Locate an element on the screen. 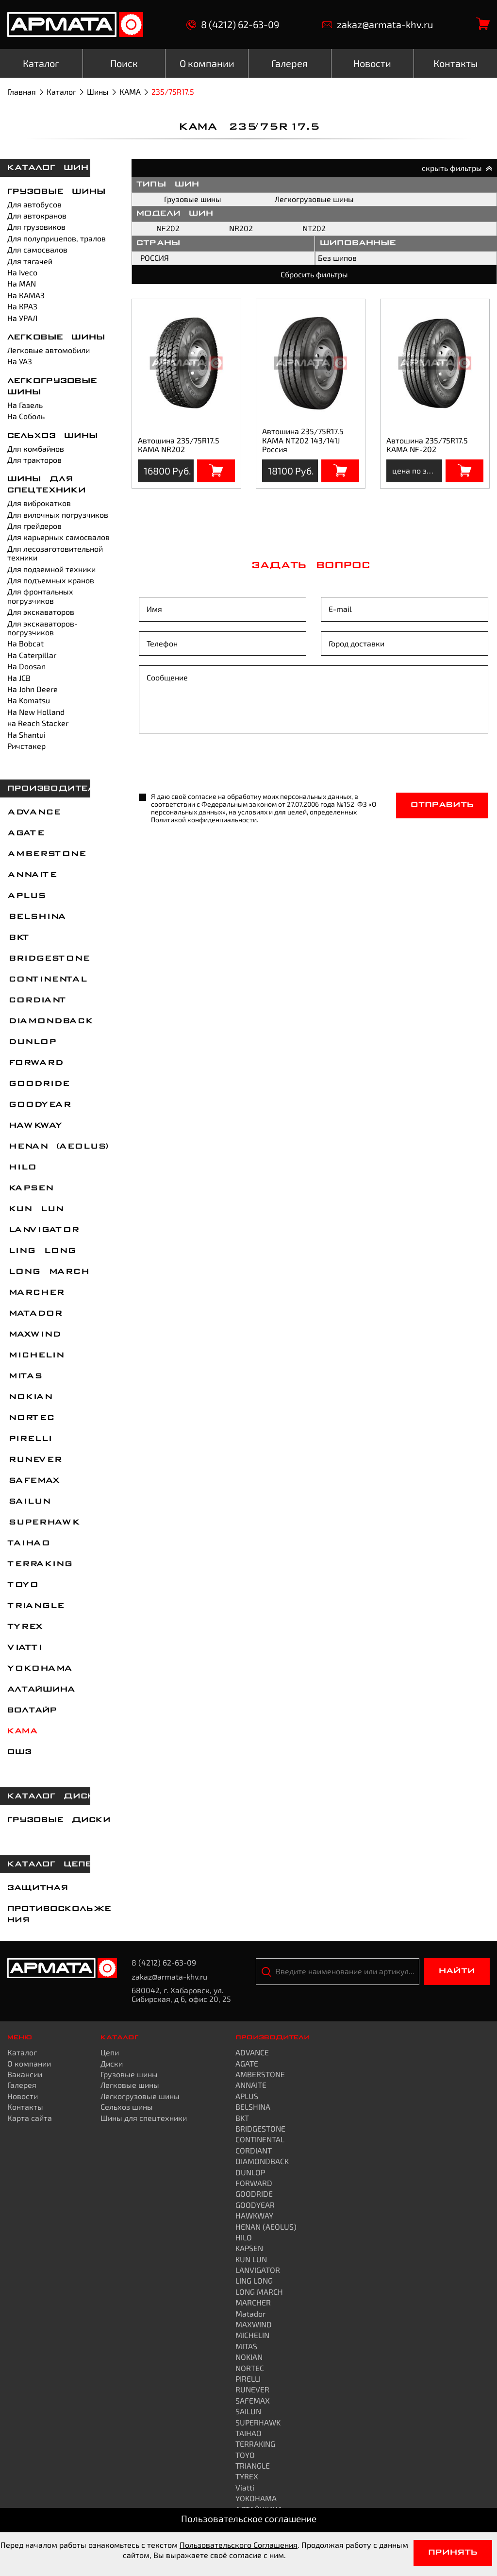 The image size is (497, 2576). Сельхоз шины is located at coordinates (52, 436).